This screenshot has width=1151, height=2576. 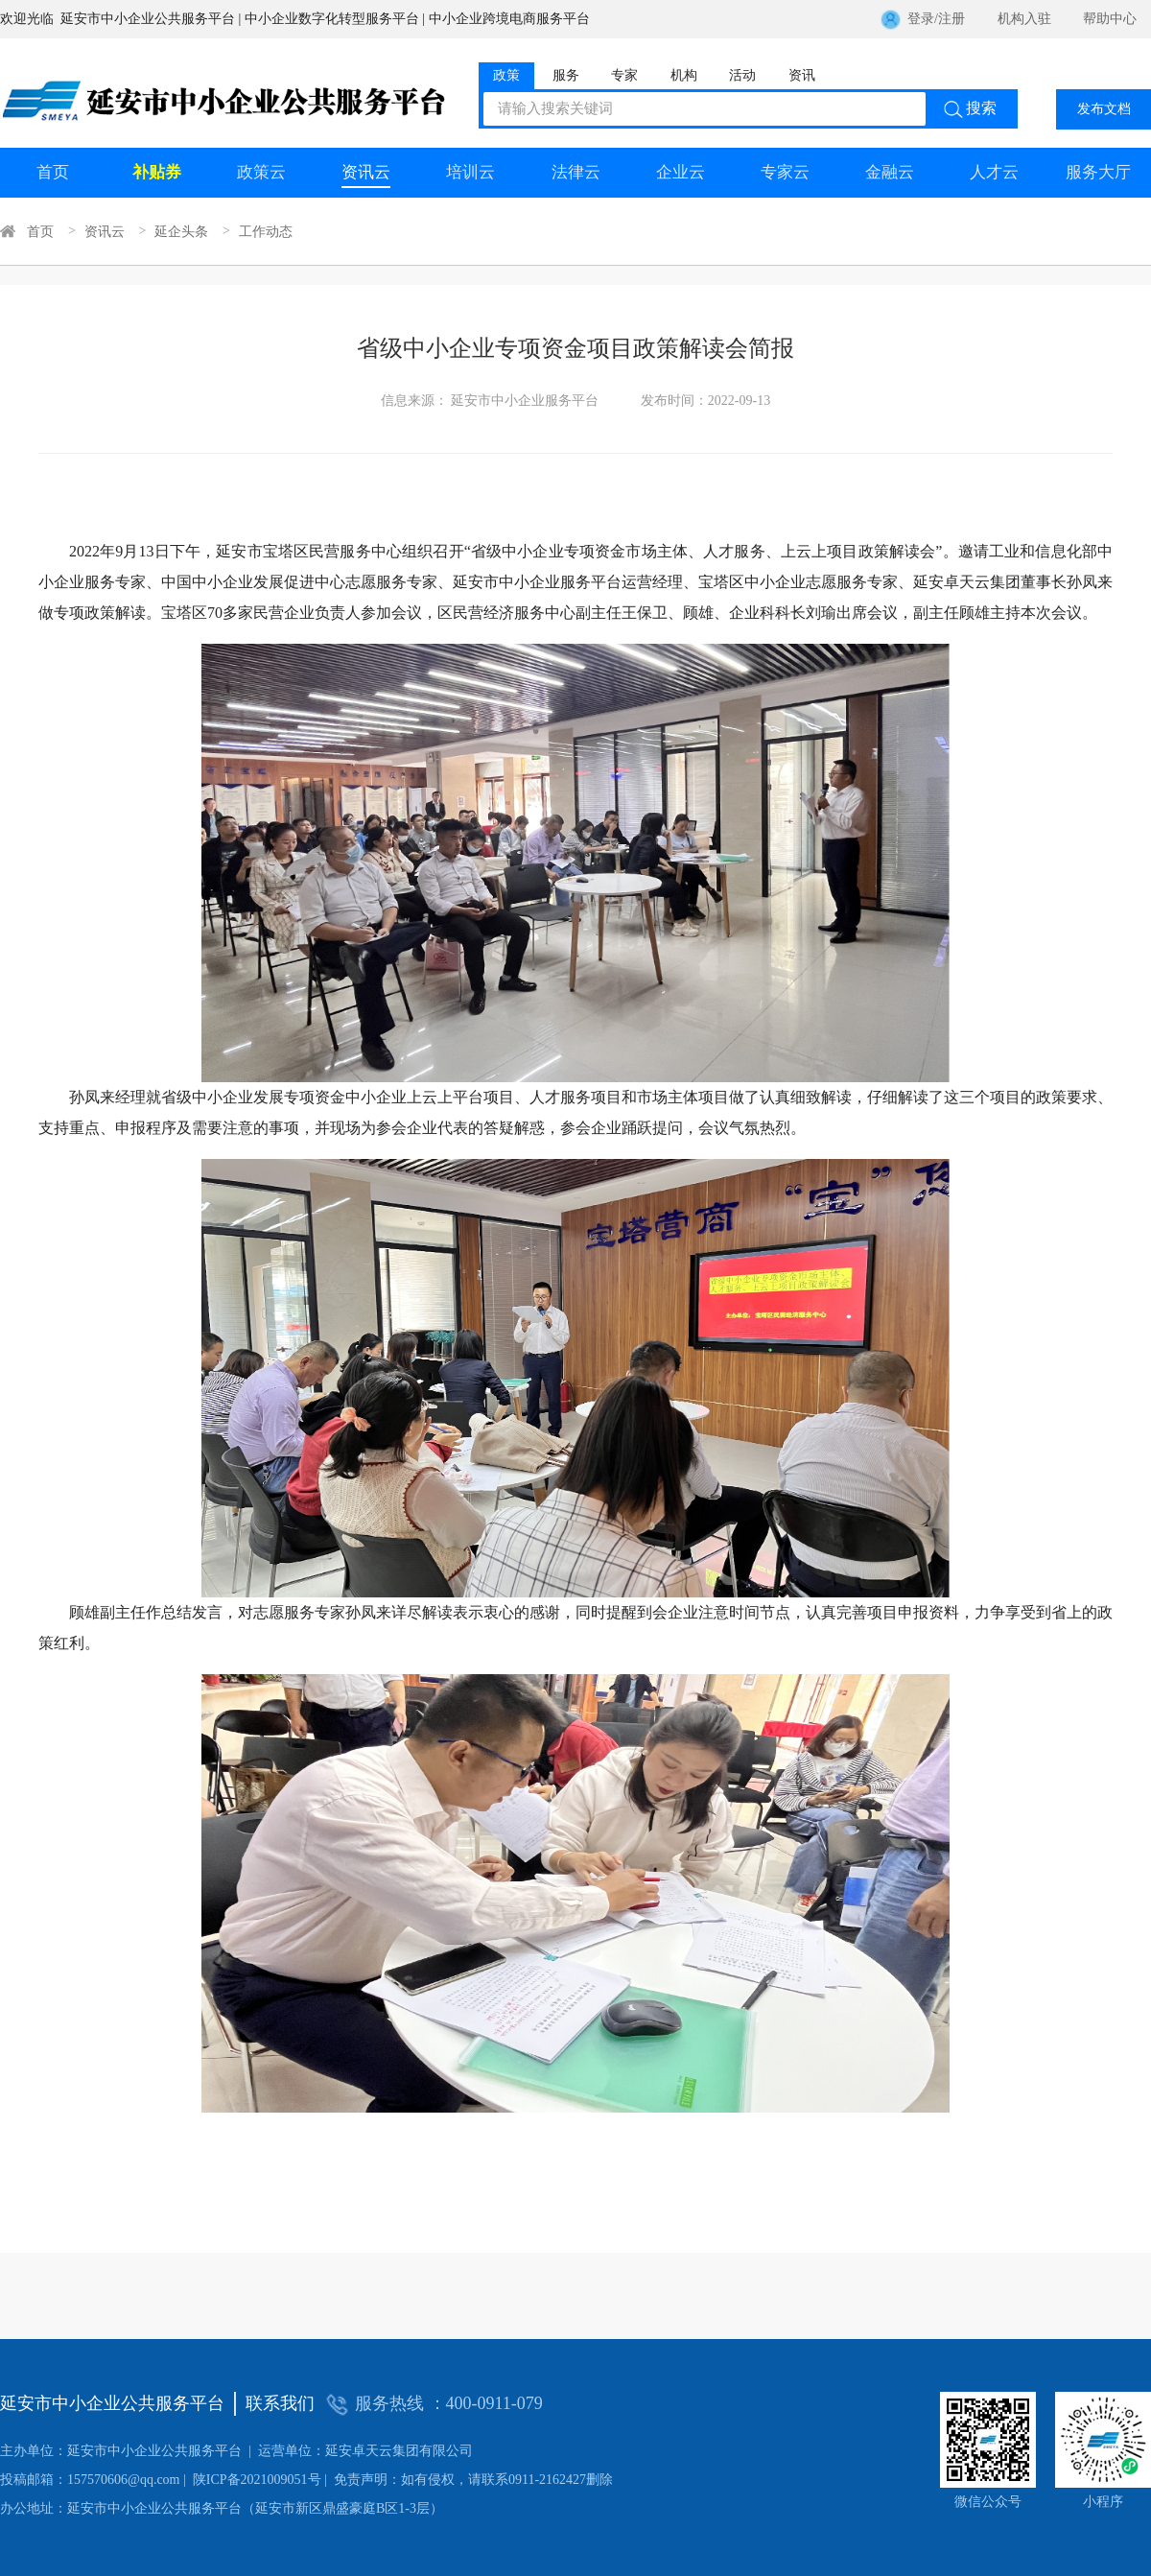 I want to click on 法律云, so click(x=576, y=172).